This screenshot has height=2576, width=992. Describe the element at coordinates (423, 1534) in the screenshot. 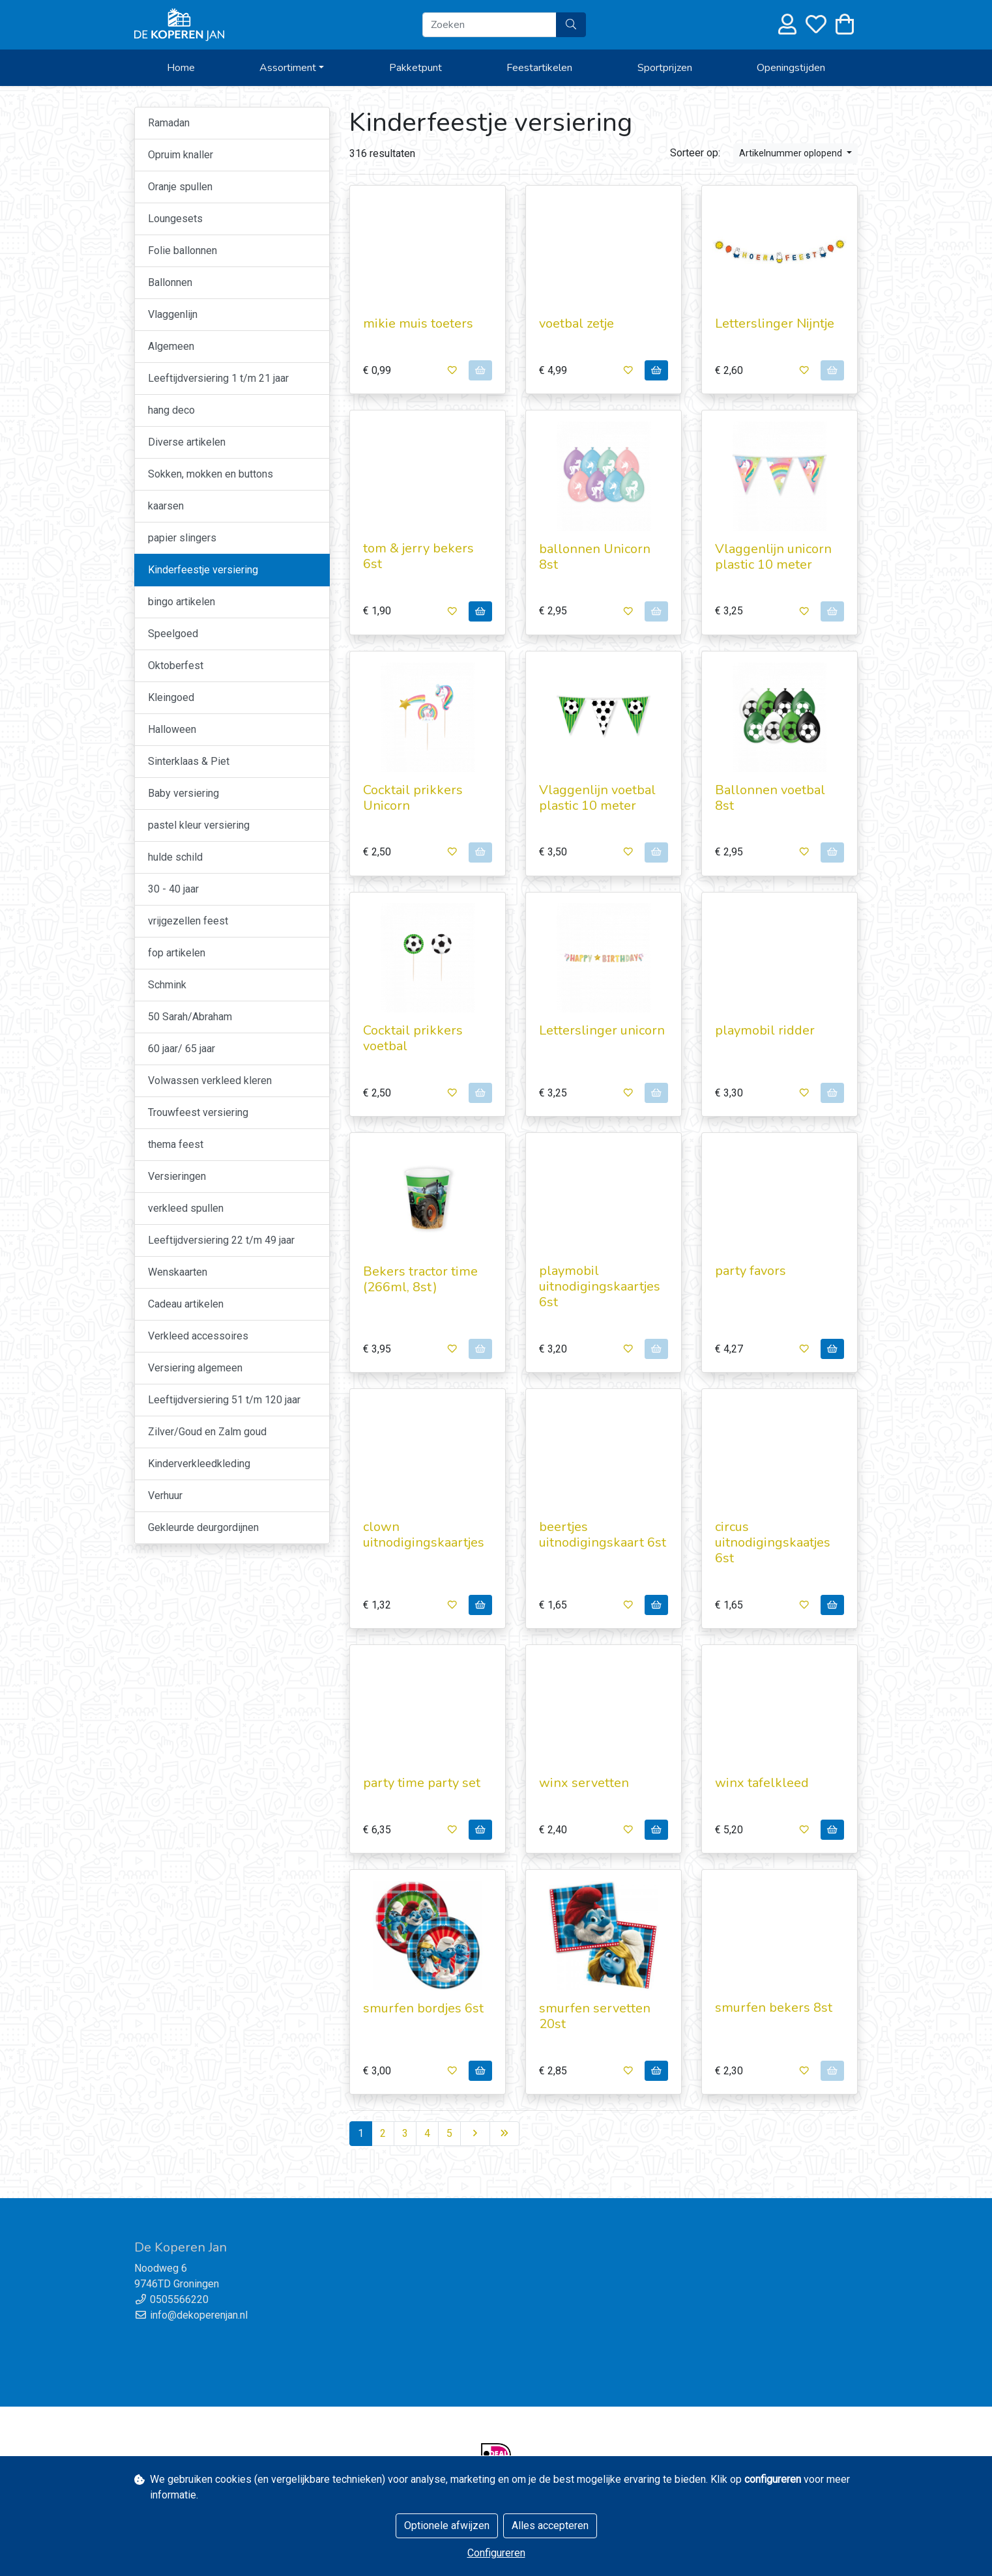

I see `clown uitnodigingskaartjes` at that location.